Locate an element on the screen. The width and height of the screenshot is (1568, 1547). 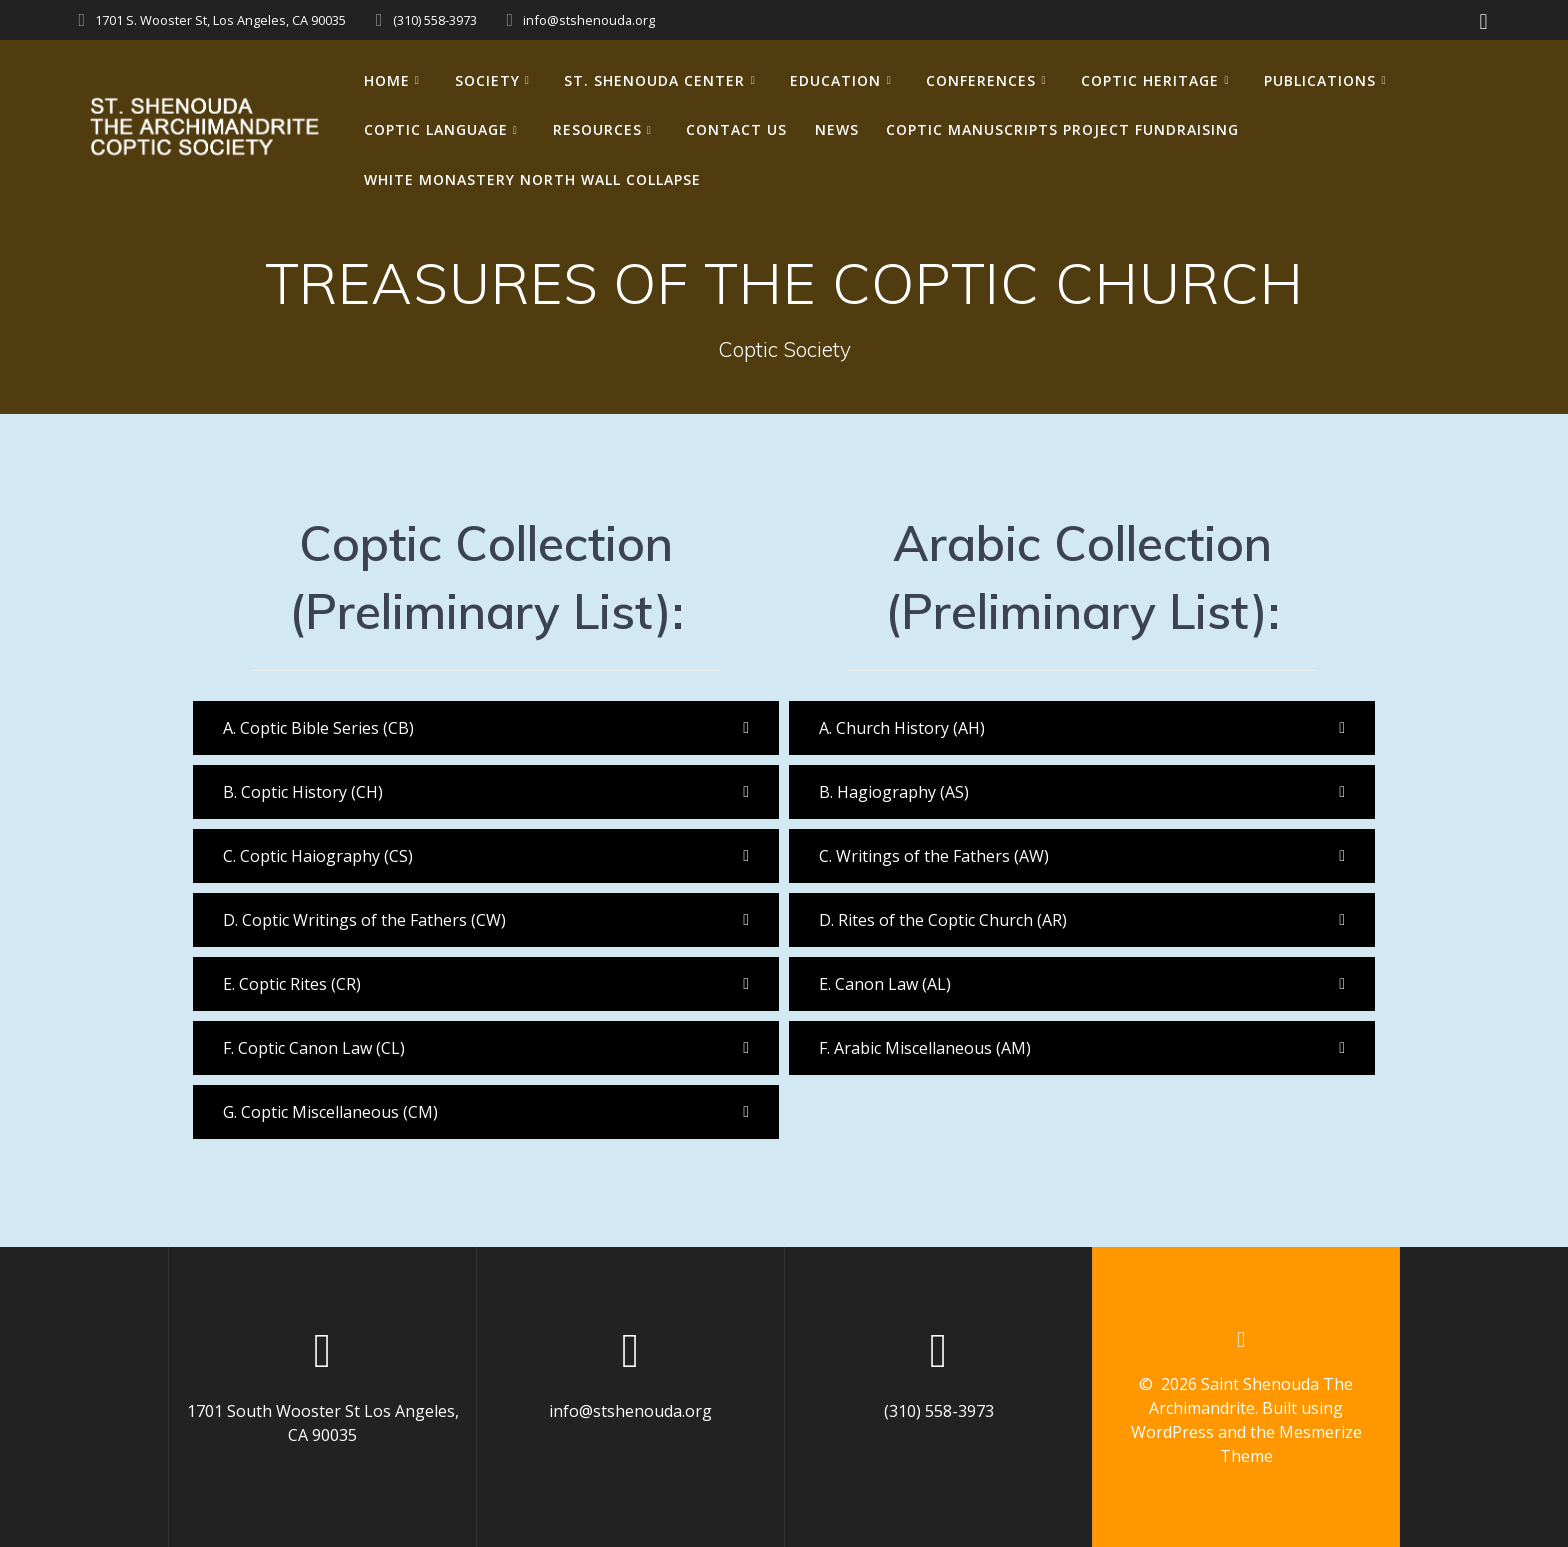
CONTACT US is located at coordinates (736, 129).